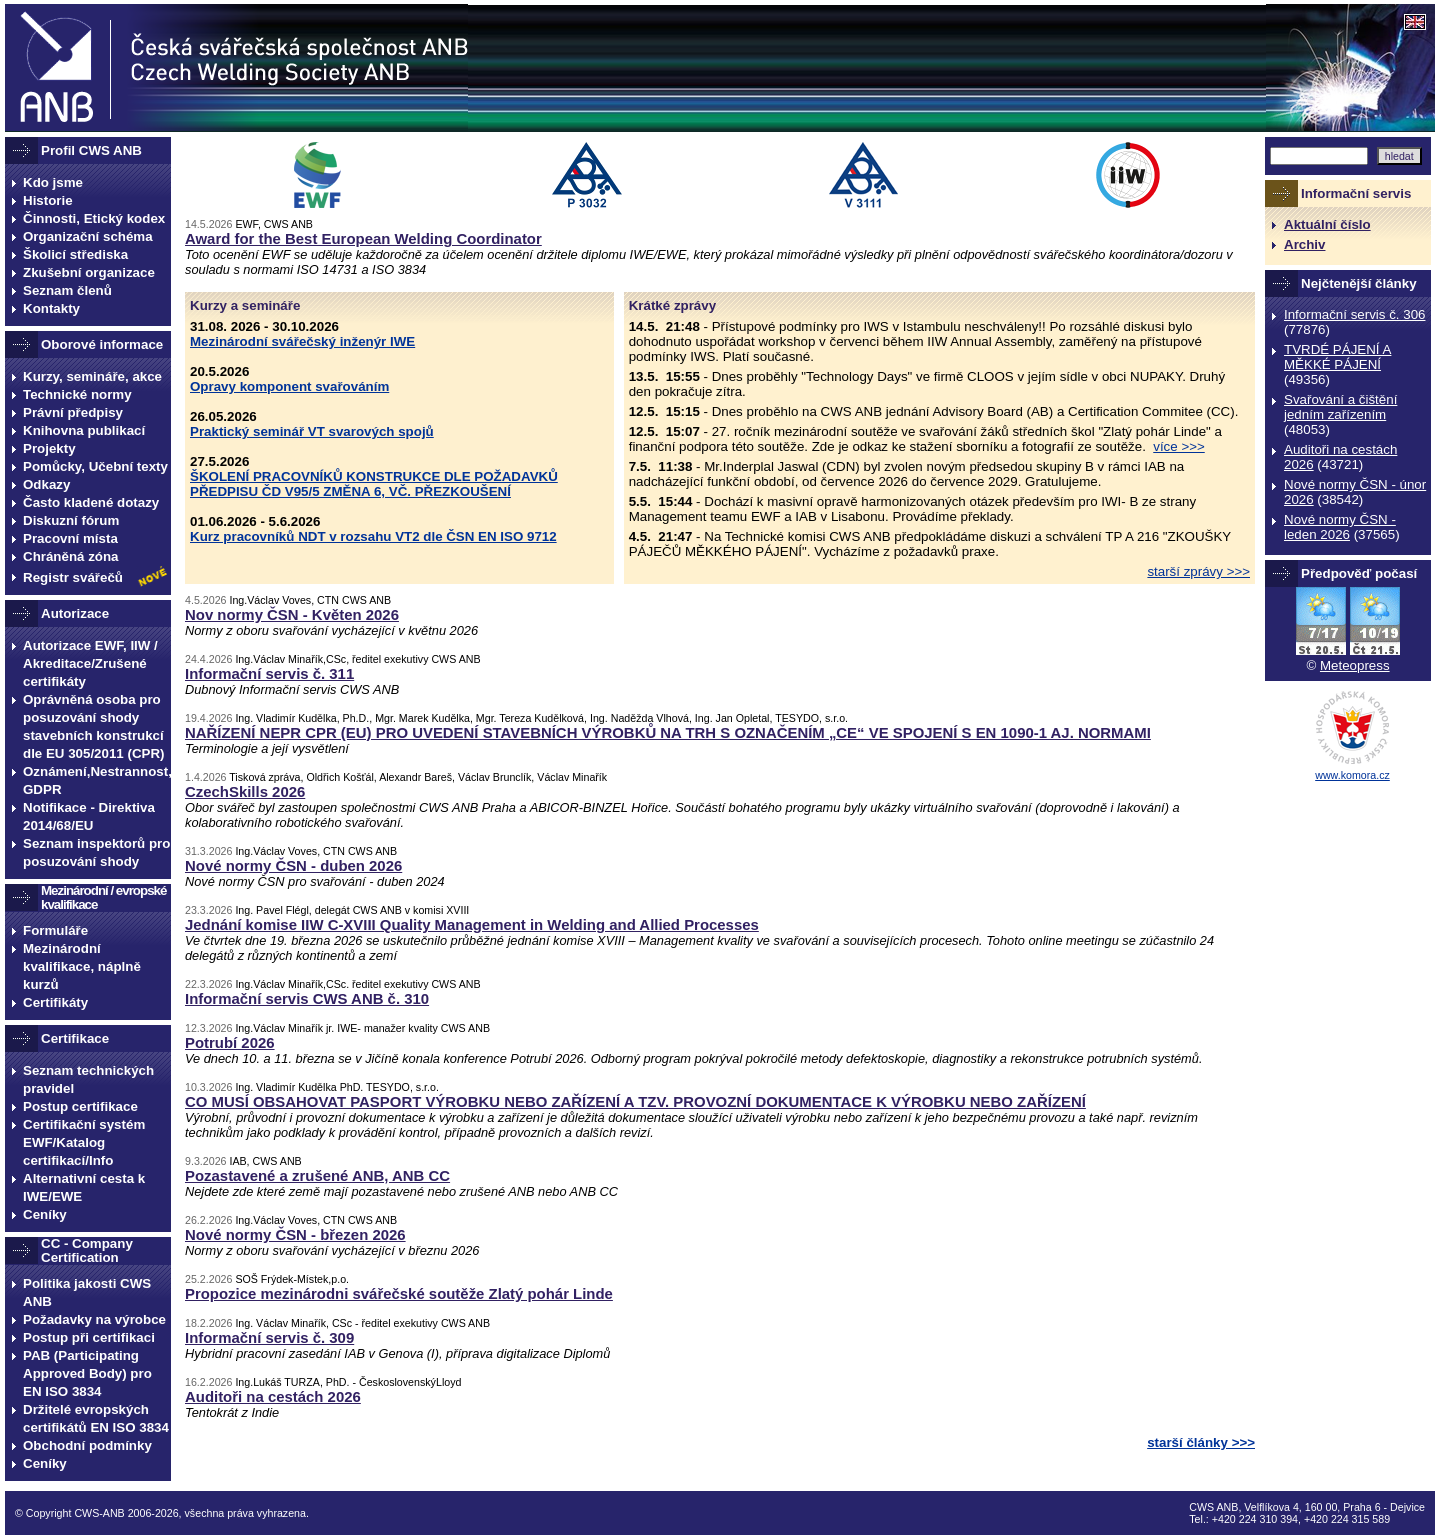 The height and width of the screenshot is (1540, 1440). I want to click on Seznam technických pravidel, so click(88, 1079).